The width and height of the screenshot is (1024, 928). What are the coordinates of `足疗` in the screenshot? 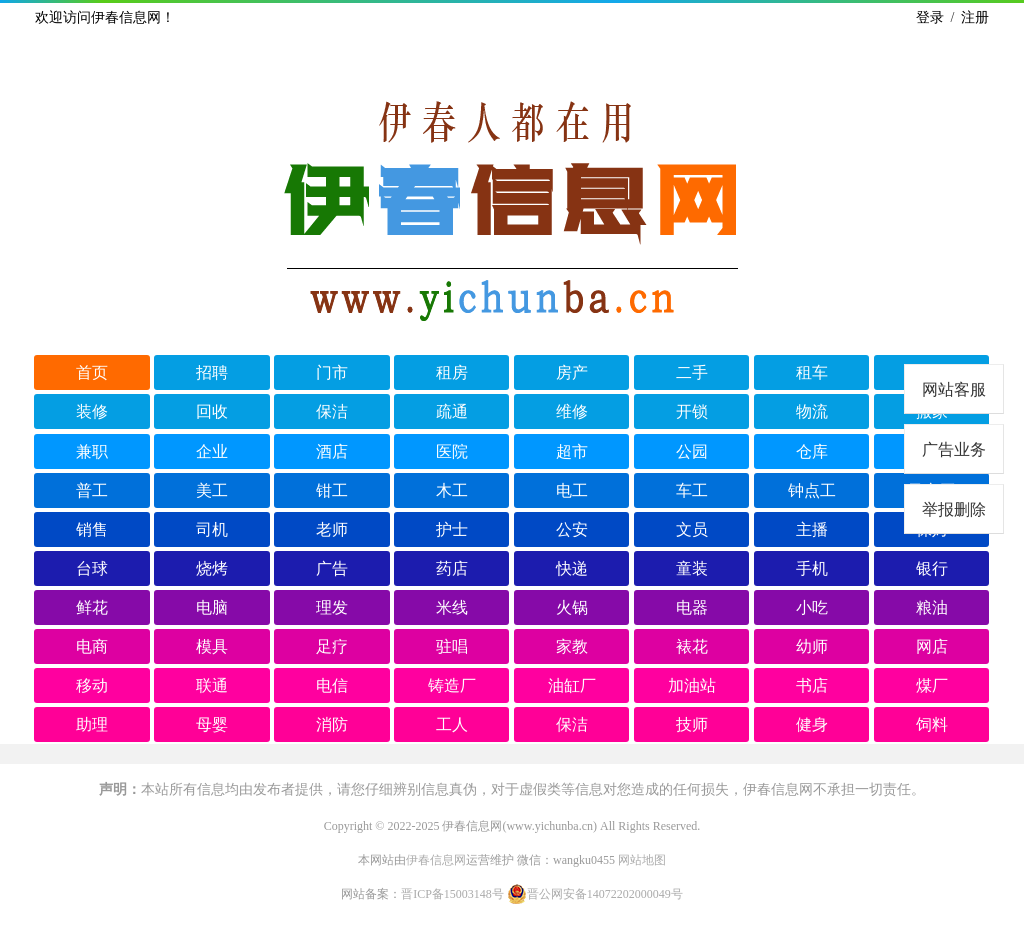 It's located at (332, 646).